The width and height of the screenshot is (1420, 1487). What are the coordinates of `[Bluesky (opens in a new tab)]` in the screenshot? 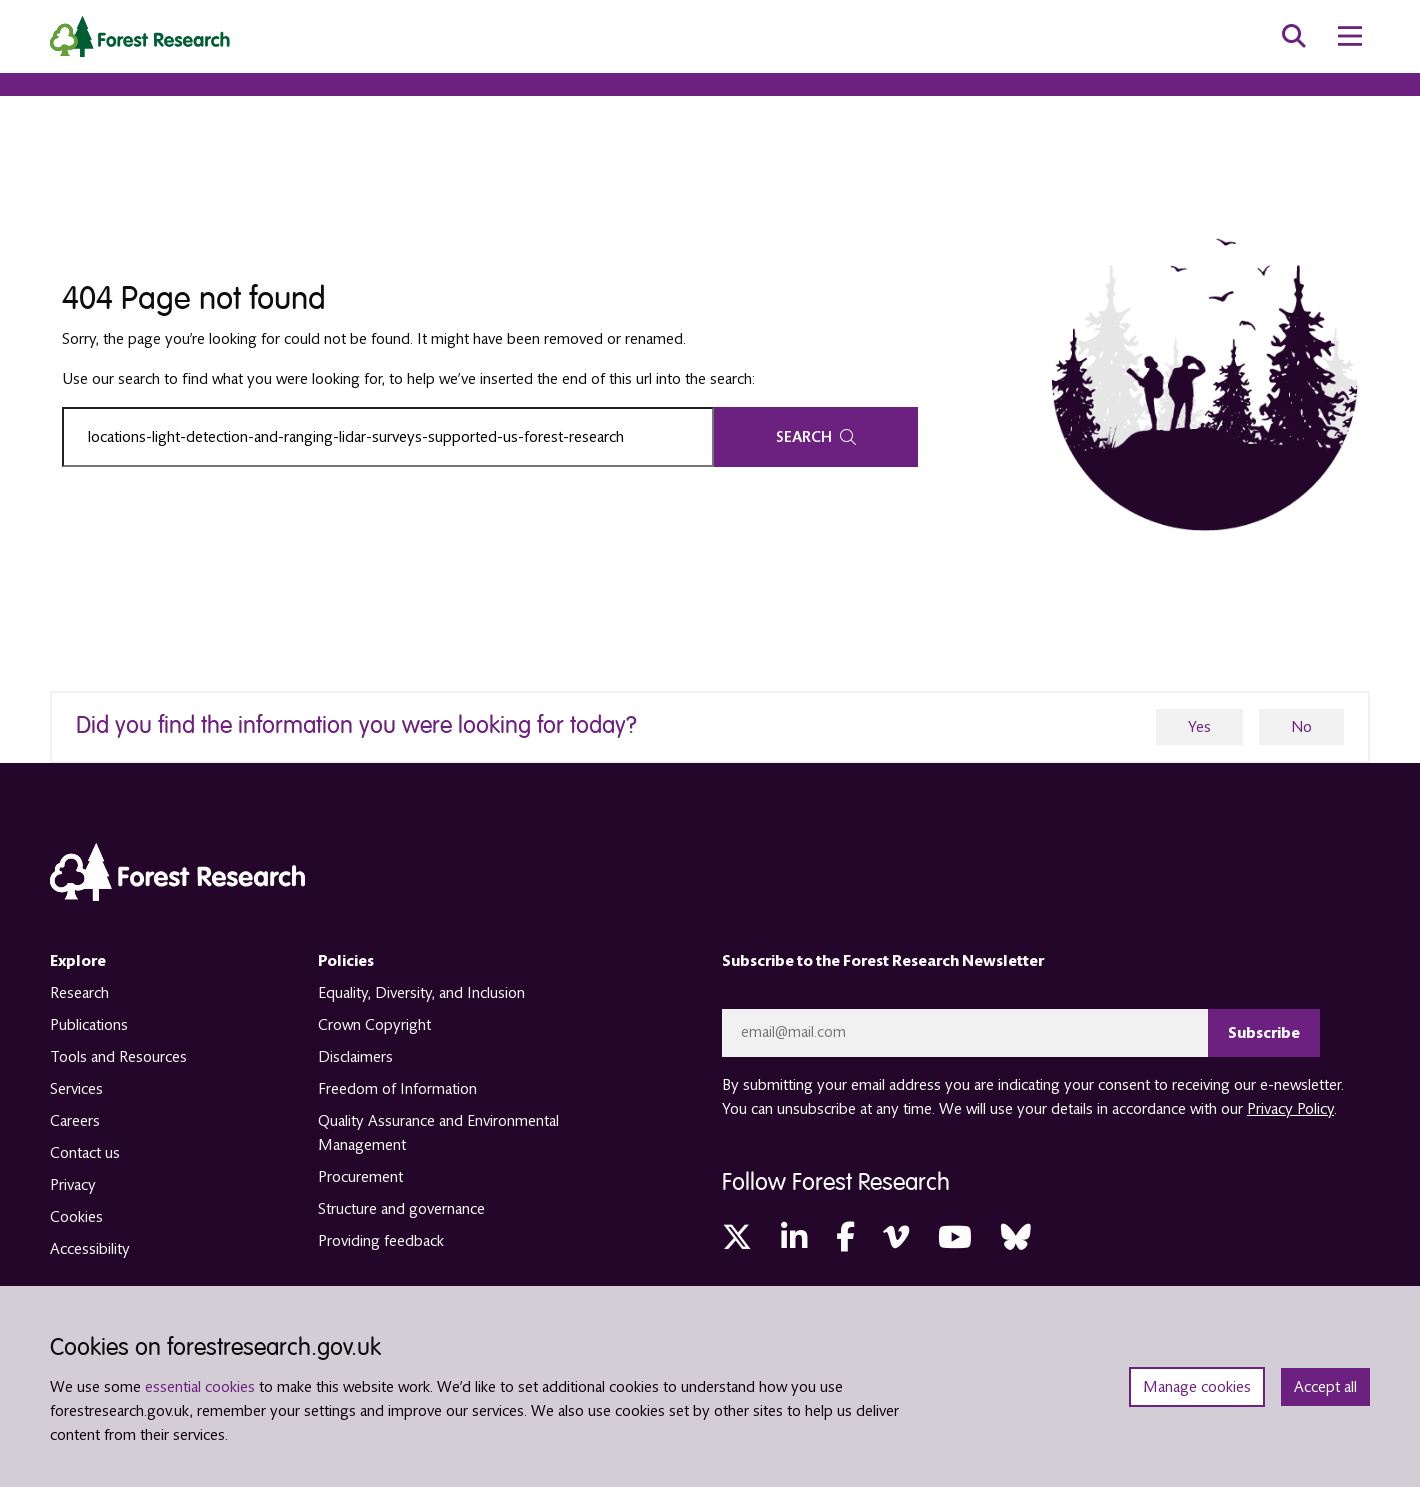 It's located at (1016, 1238).